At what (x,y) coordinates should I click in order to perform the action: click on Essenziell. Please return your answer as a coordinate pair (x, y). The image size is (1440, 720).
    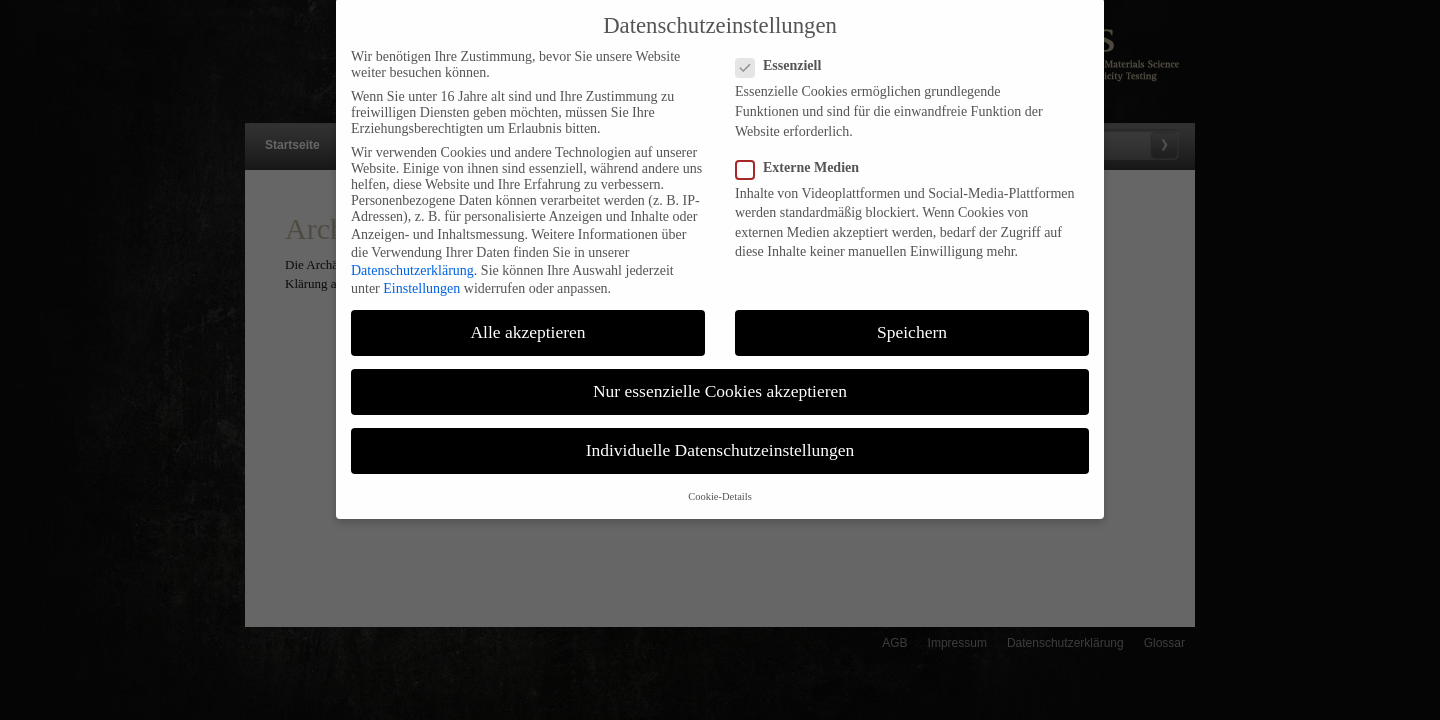
    Looking at the image, I should click on (786, 51).